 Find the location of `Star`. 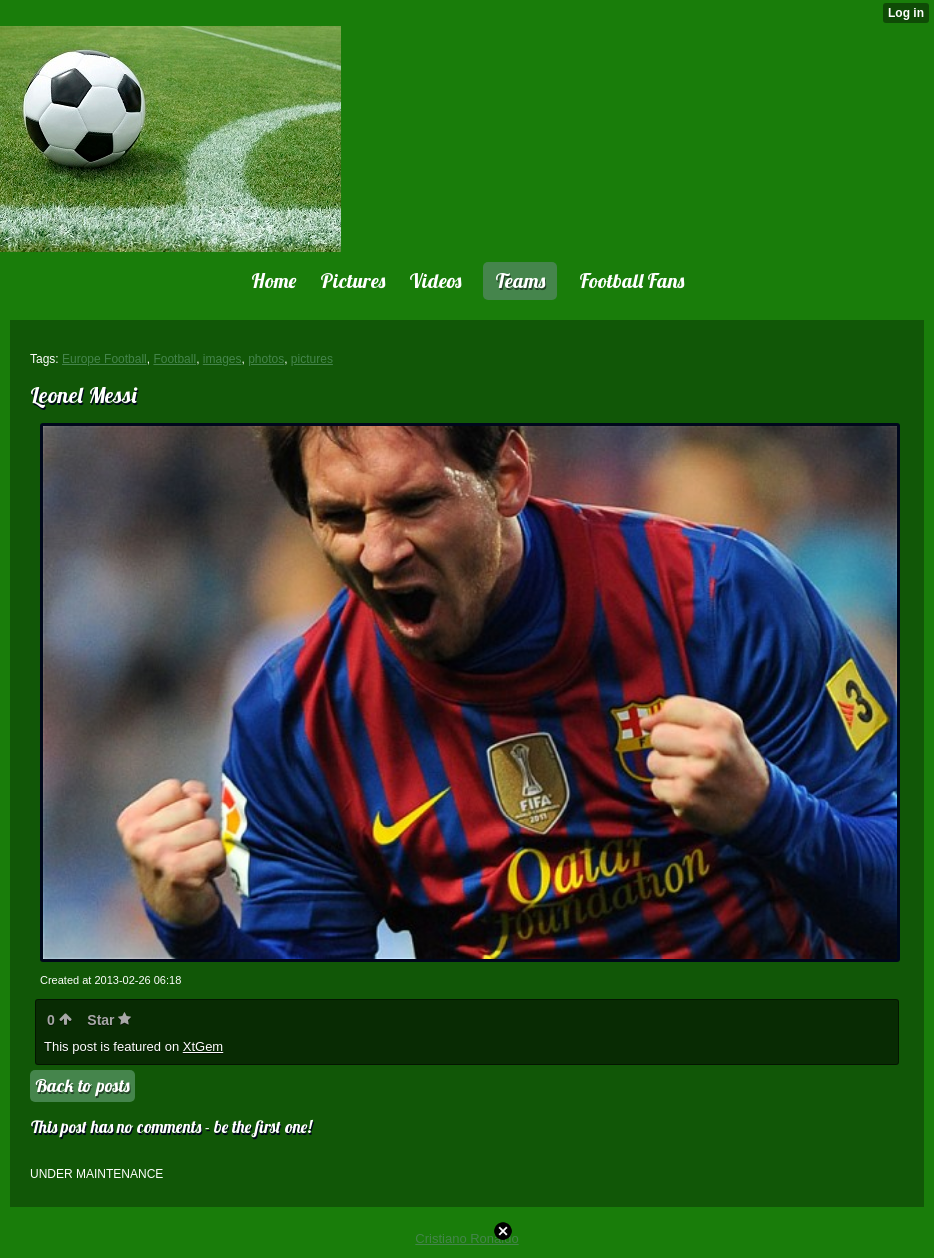

Star is located at coordinates (109, 1020).